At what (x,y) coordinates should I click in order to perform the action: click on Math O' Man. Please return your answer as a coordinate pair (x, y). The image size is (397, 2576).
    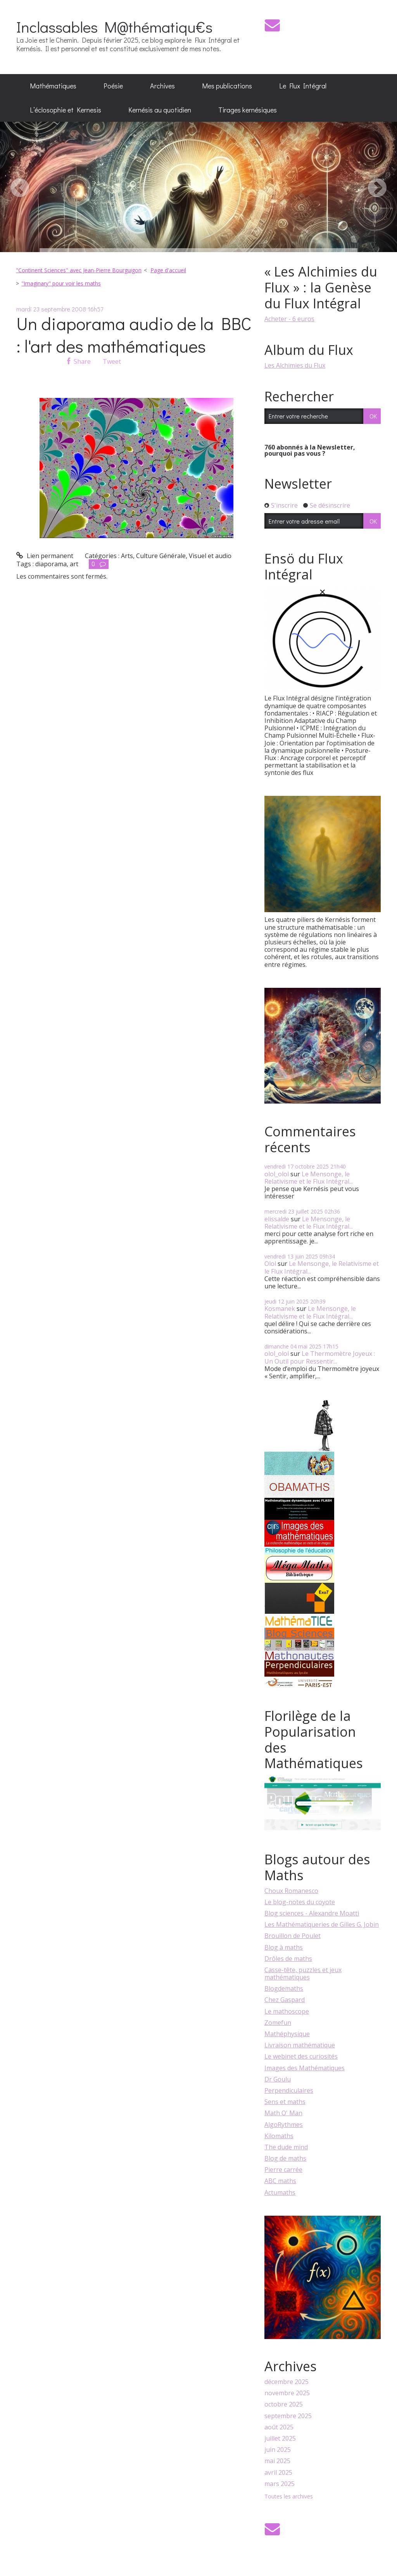
    Looking at the image, I should click on (283, 2113).